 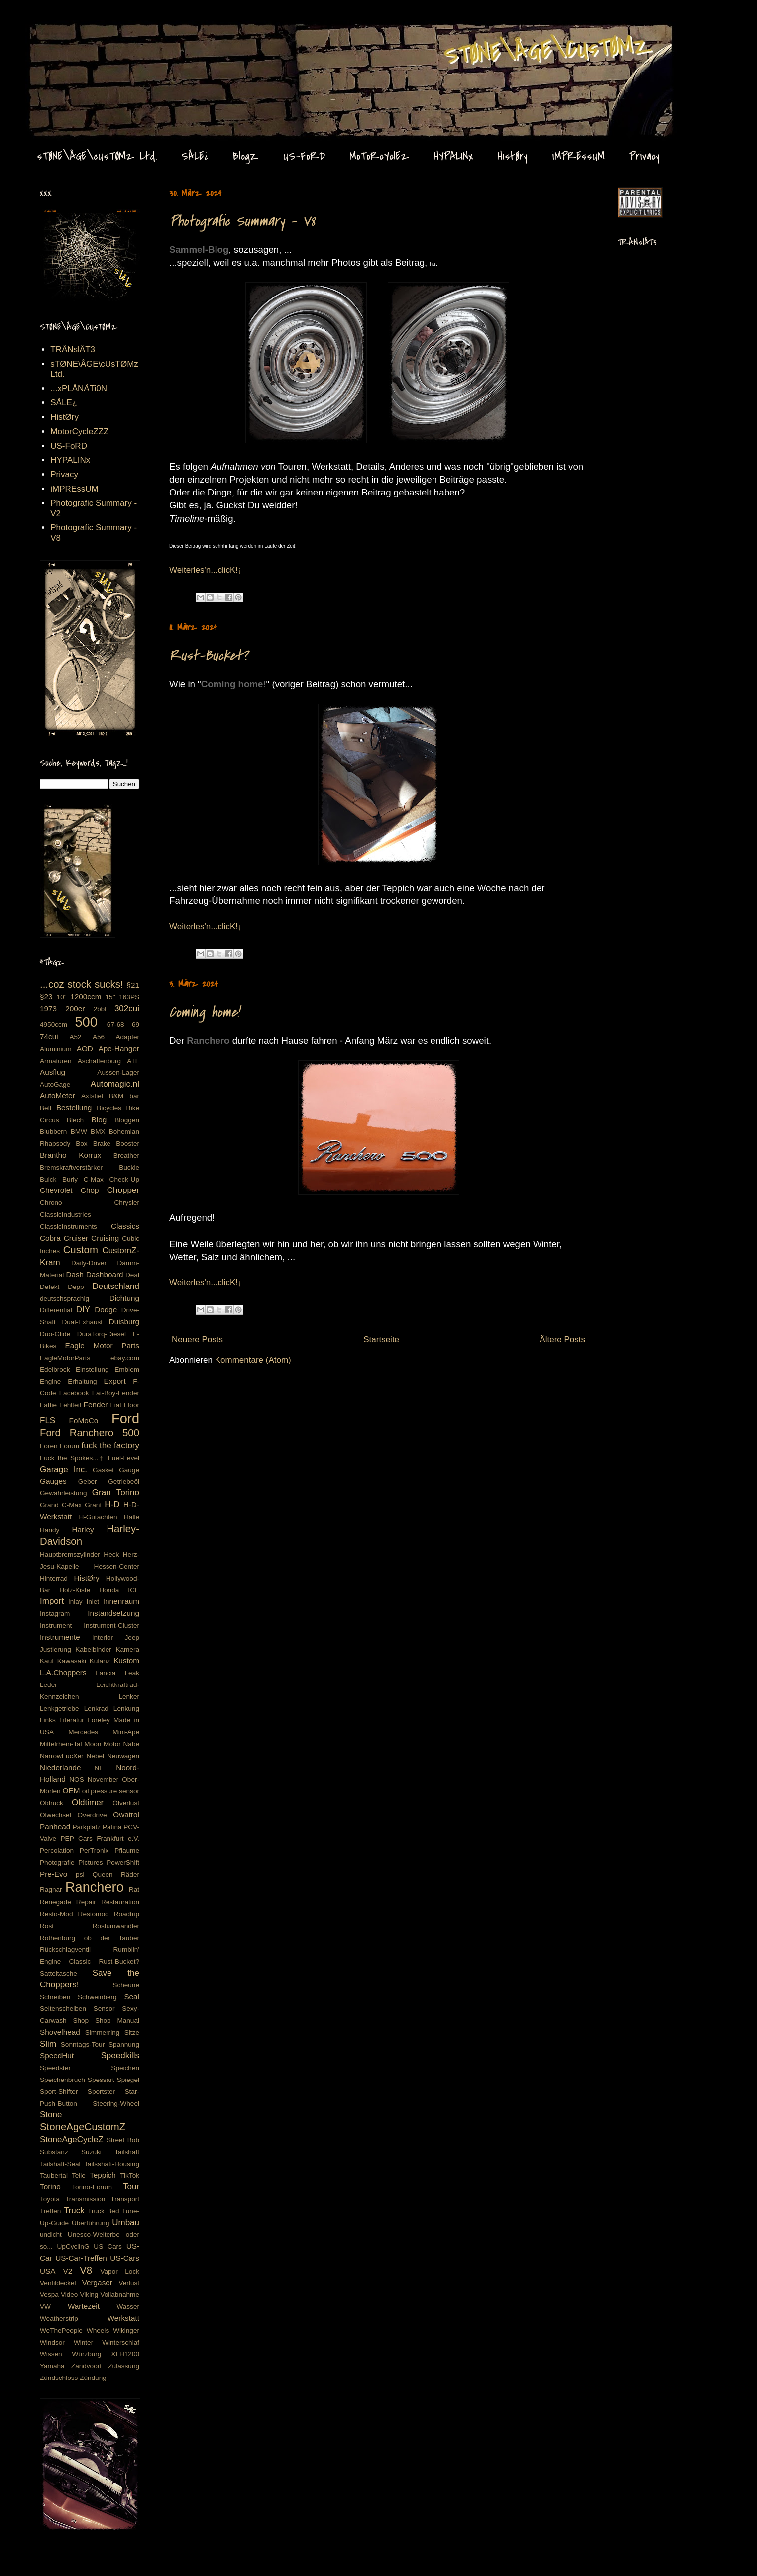 I want to click on Transport, so click(x=124, y=2199).